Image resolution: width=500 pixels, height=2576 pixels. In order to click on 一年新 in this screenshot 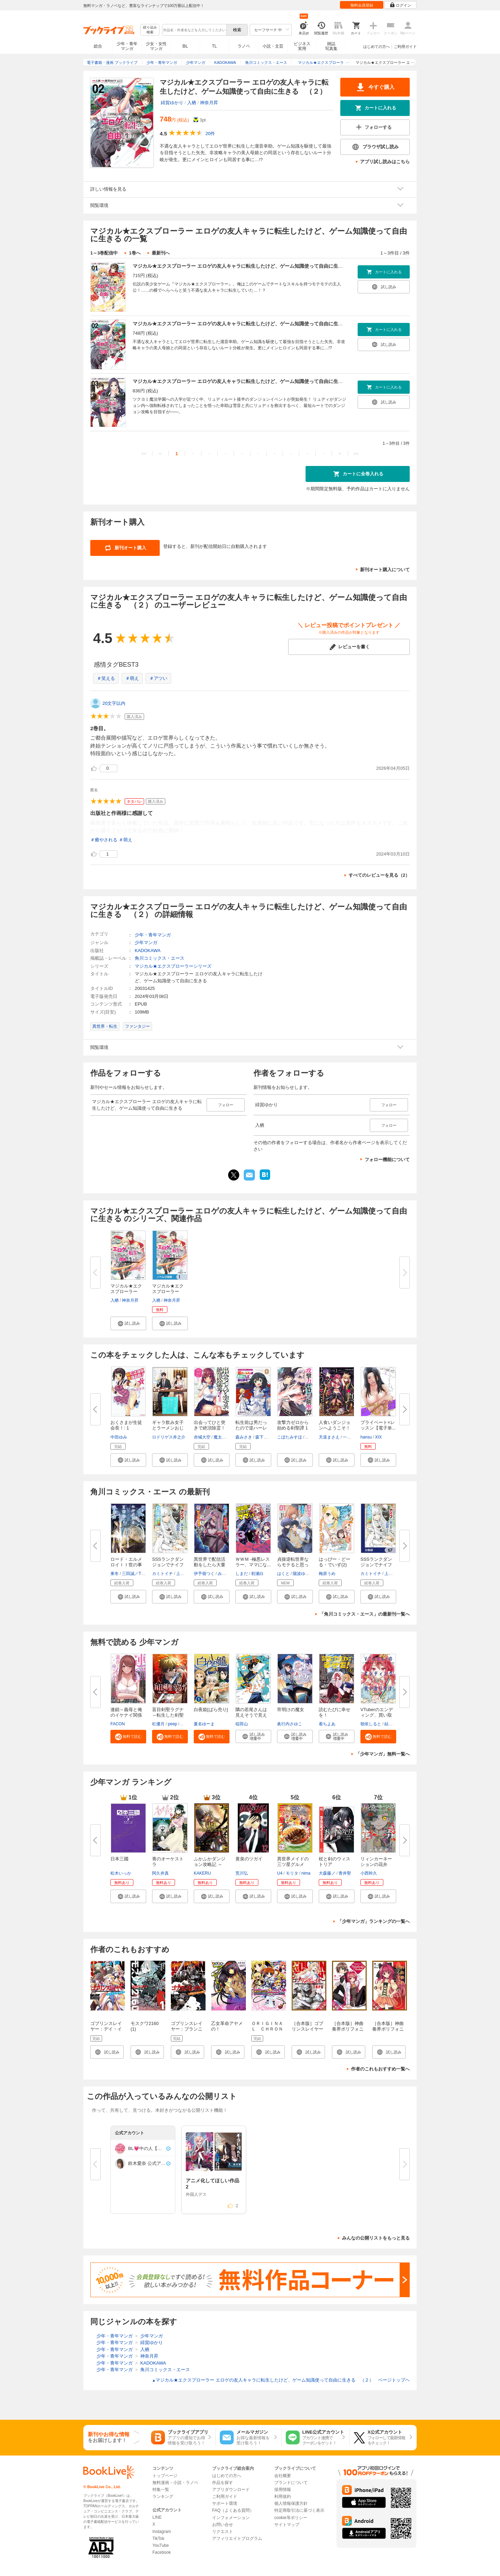, I will do `click(349, 1437)`.